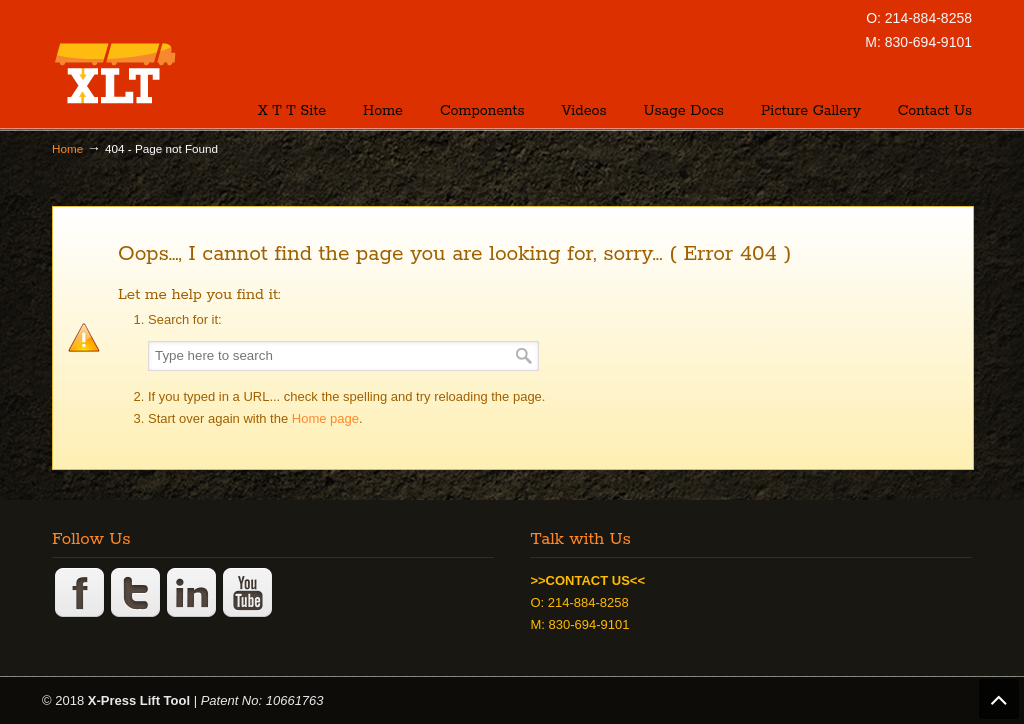  Describe the element at coordinates (67, 148) in the screenshot. I see `Home` at that location.